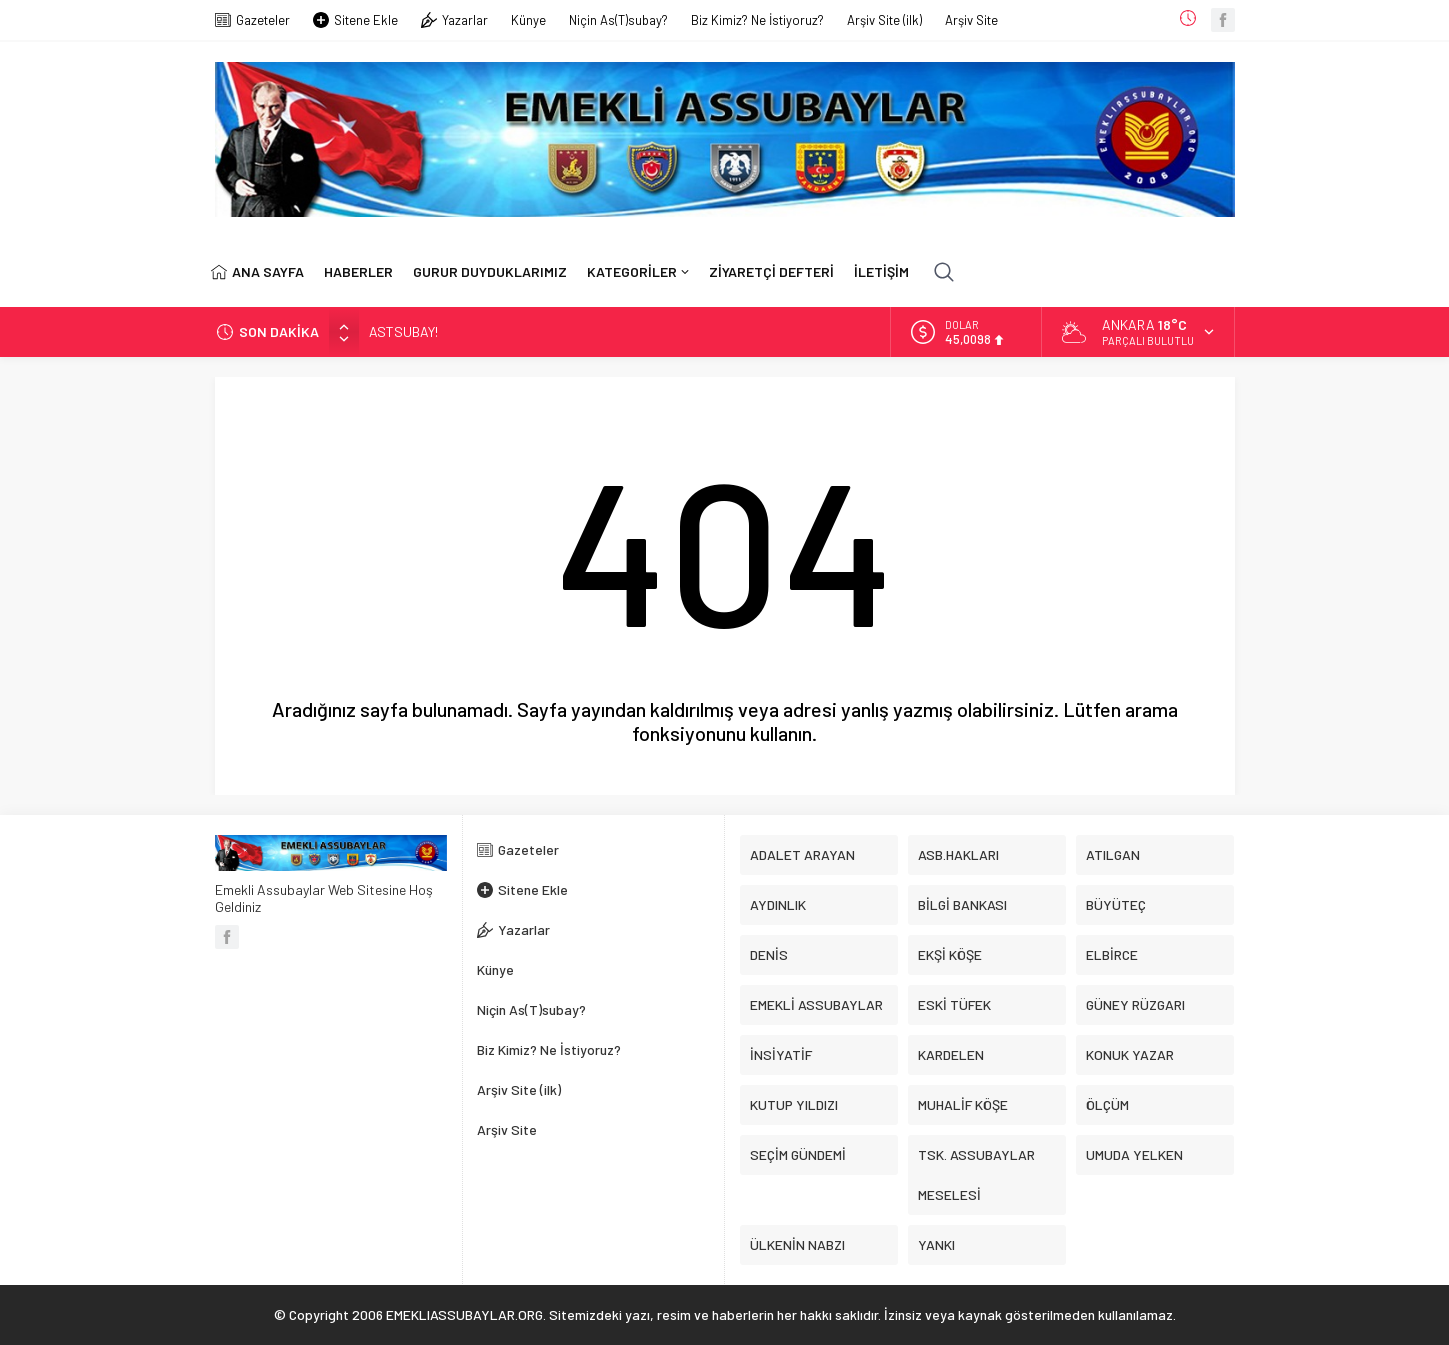  What do you see at coordinates (403, 331) in the screenshot?
I see `ASTSUBAY!` at bounding box center [403, 331].